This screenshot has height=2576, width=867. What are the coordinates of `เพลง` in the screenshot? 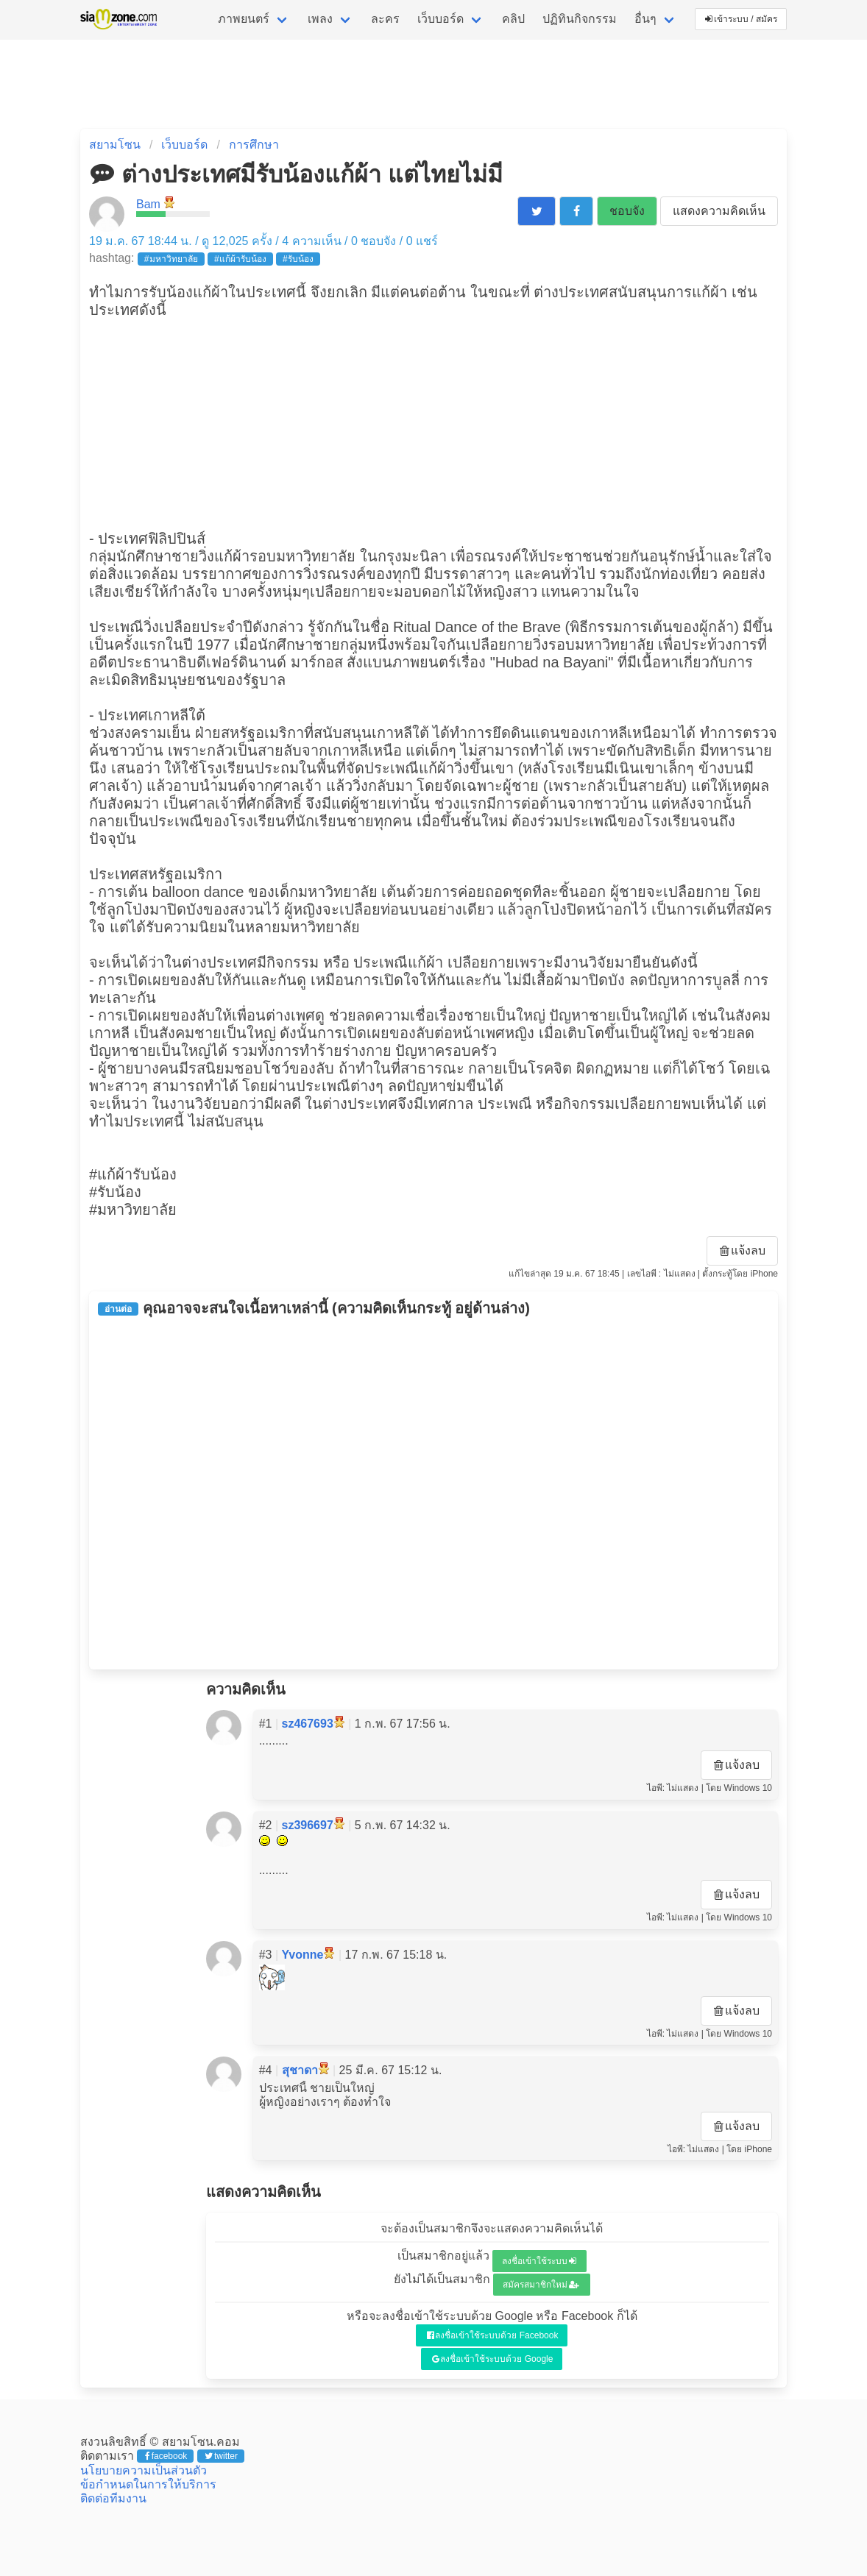 It's located at (320, 19).